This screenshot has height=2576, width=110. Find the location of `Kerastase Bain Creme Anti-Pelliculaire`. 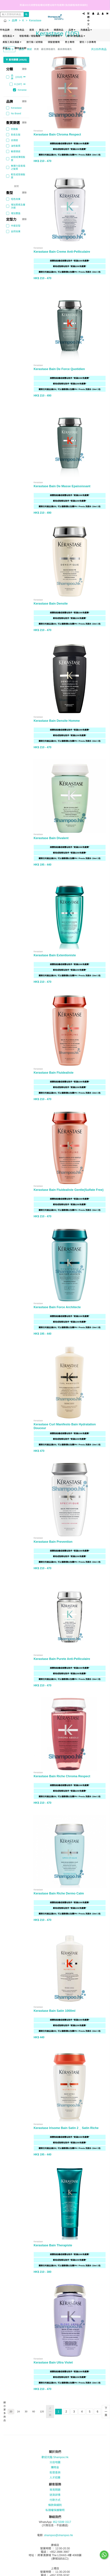

Kerastase Bain Creme Anti-Pelliculaire is located at coordinates (62, 251).